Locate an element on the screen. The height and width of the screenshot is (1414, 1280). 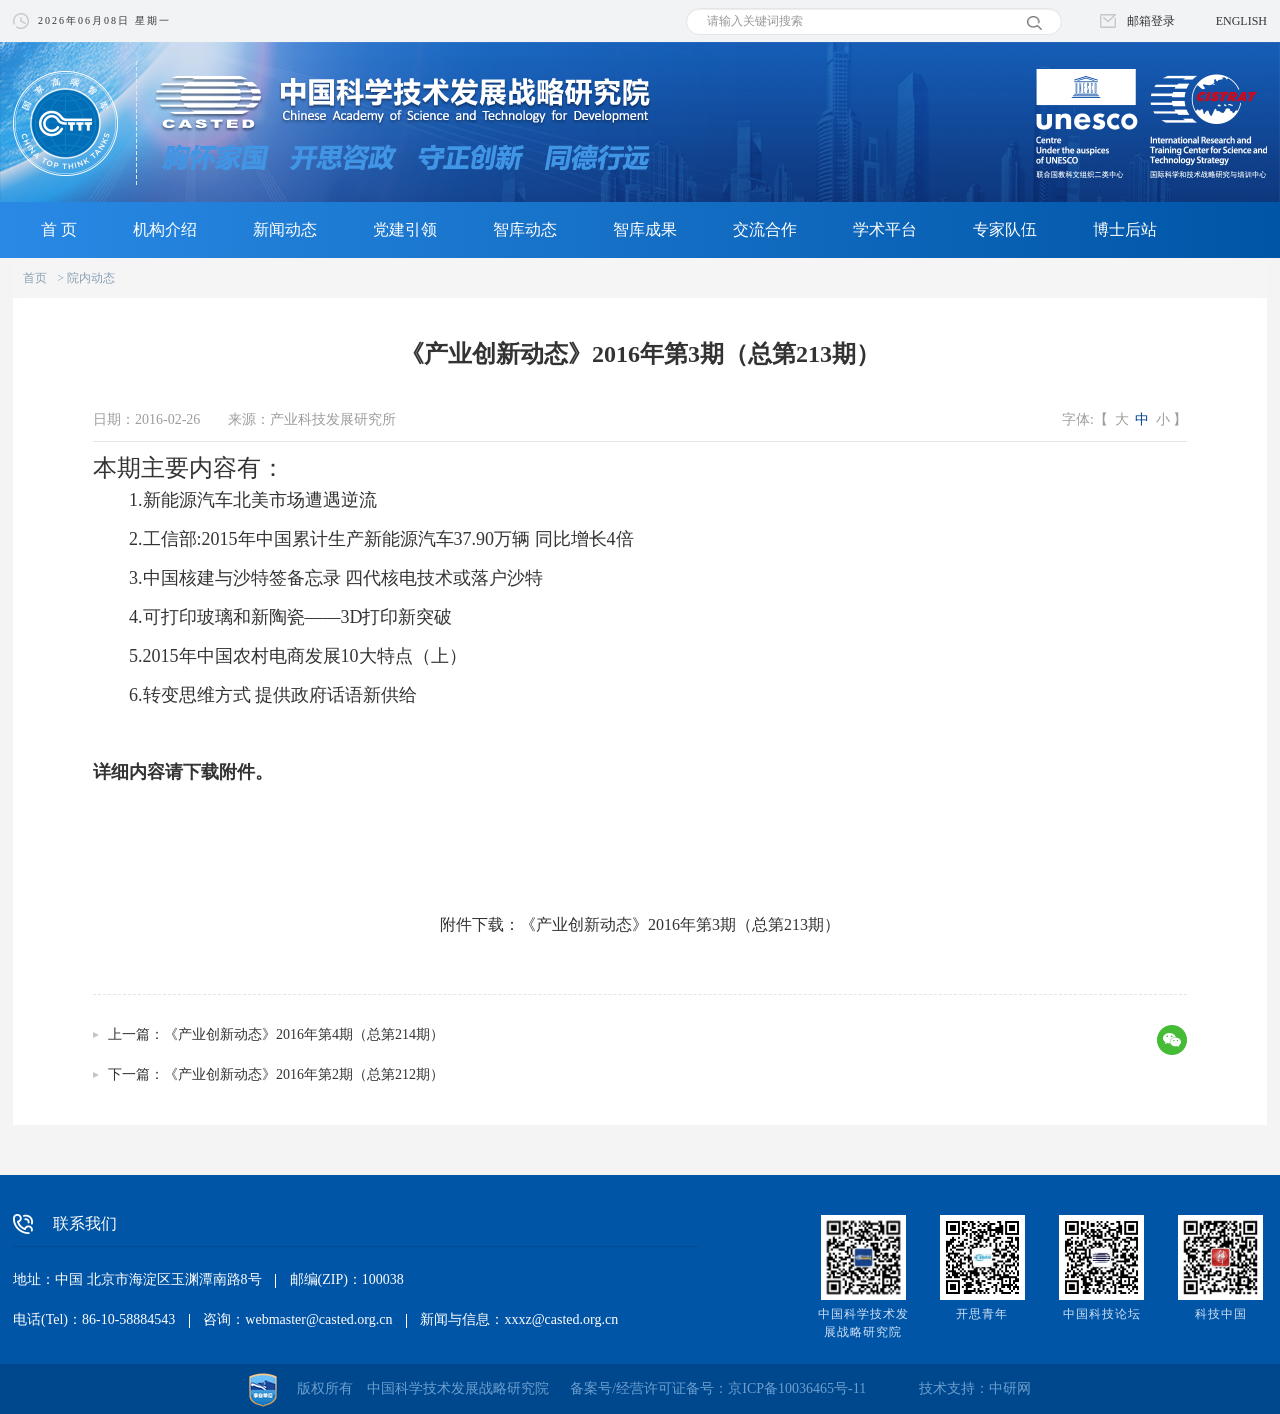
智库动态 is located at coordinates (525, 229).